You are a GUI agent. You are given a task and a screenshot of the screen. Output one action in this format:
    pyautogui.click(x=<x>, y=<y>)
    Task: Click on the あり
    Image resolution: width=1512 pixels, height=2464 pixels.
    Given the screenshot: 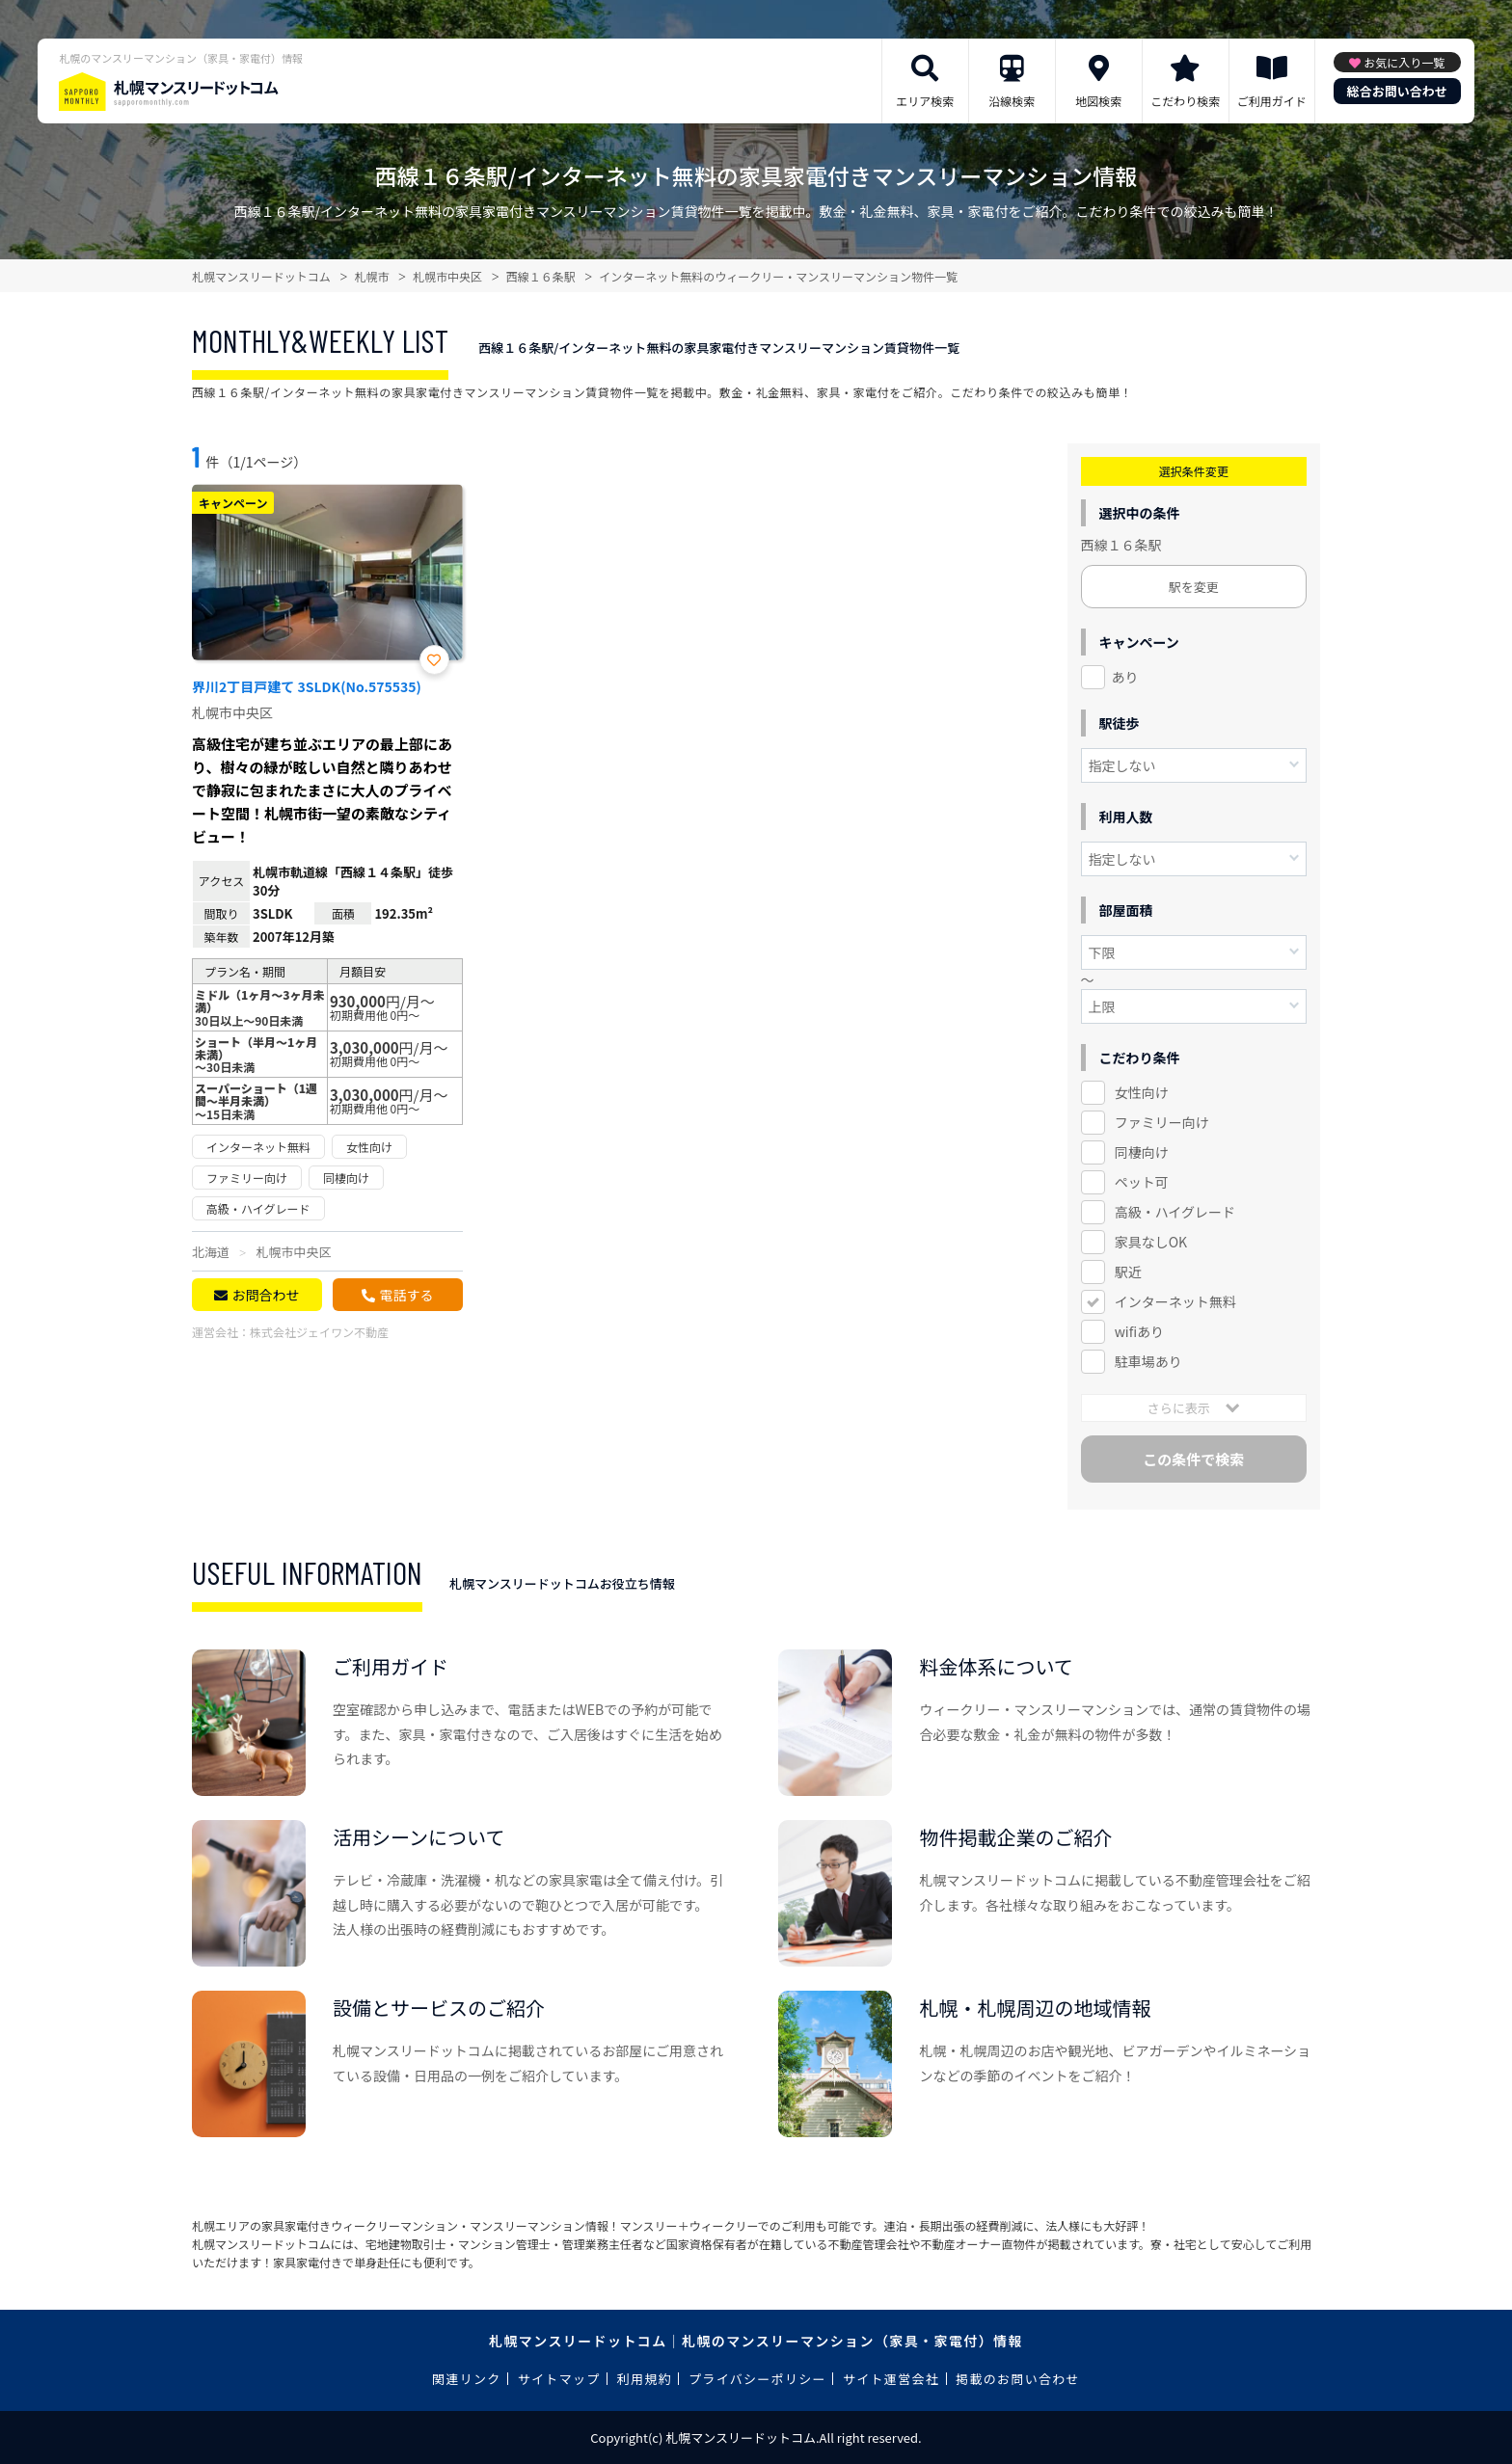 What is the action you would take?
    pyautogui.click(x=1125, y=676)
    